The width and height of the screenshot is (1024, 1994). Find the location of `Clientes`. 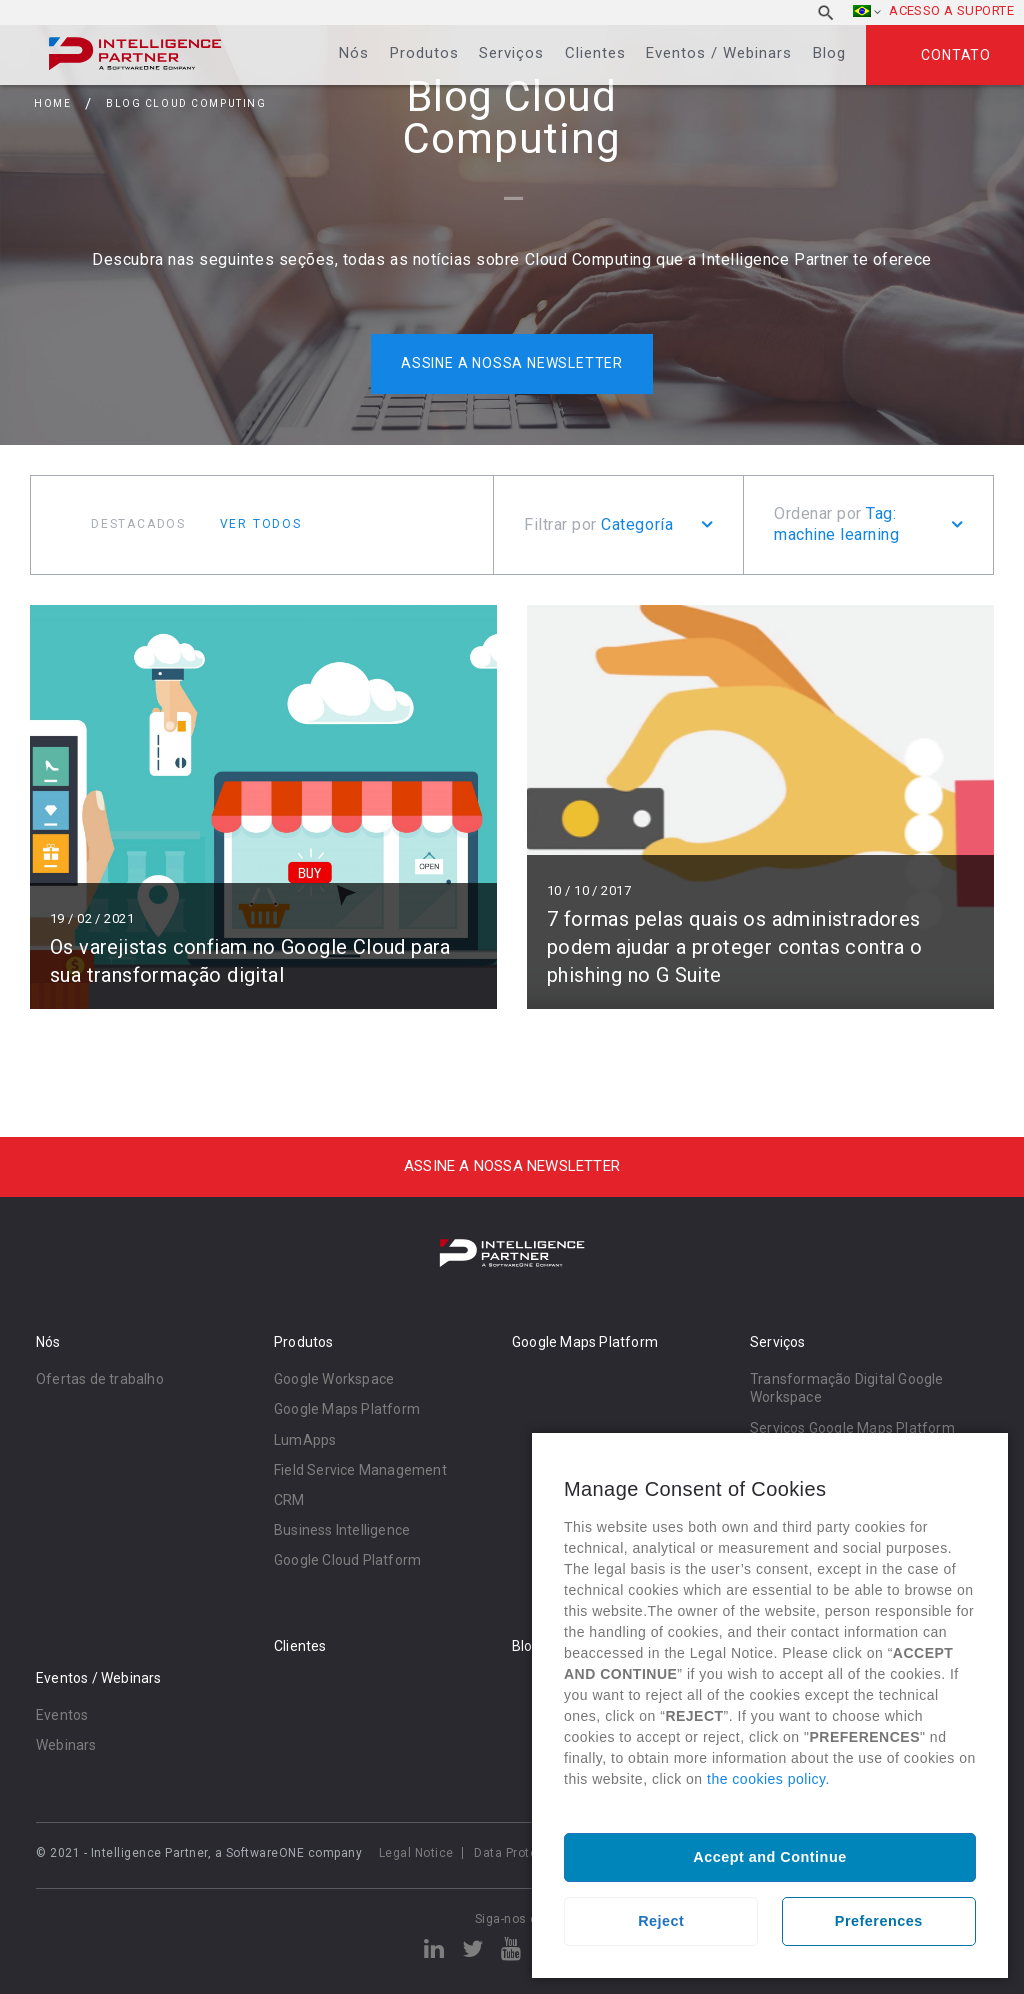

Clientes is located at coordinates (595, 53).